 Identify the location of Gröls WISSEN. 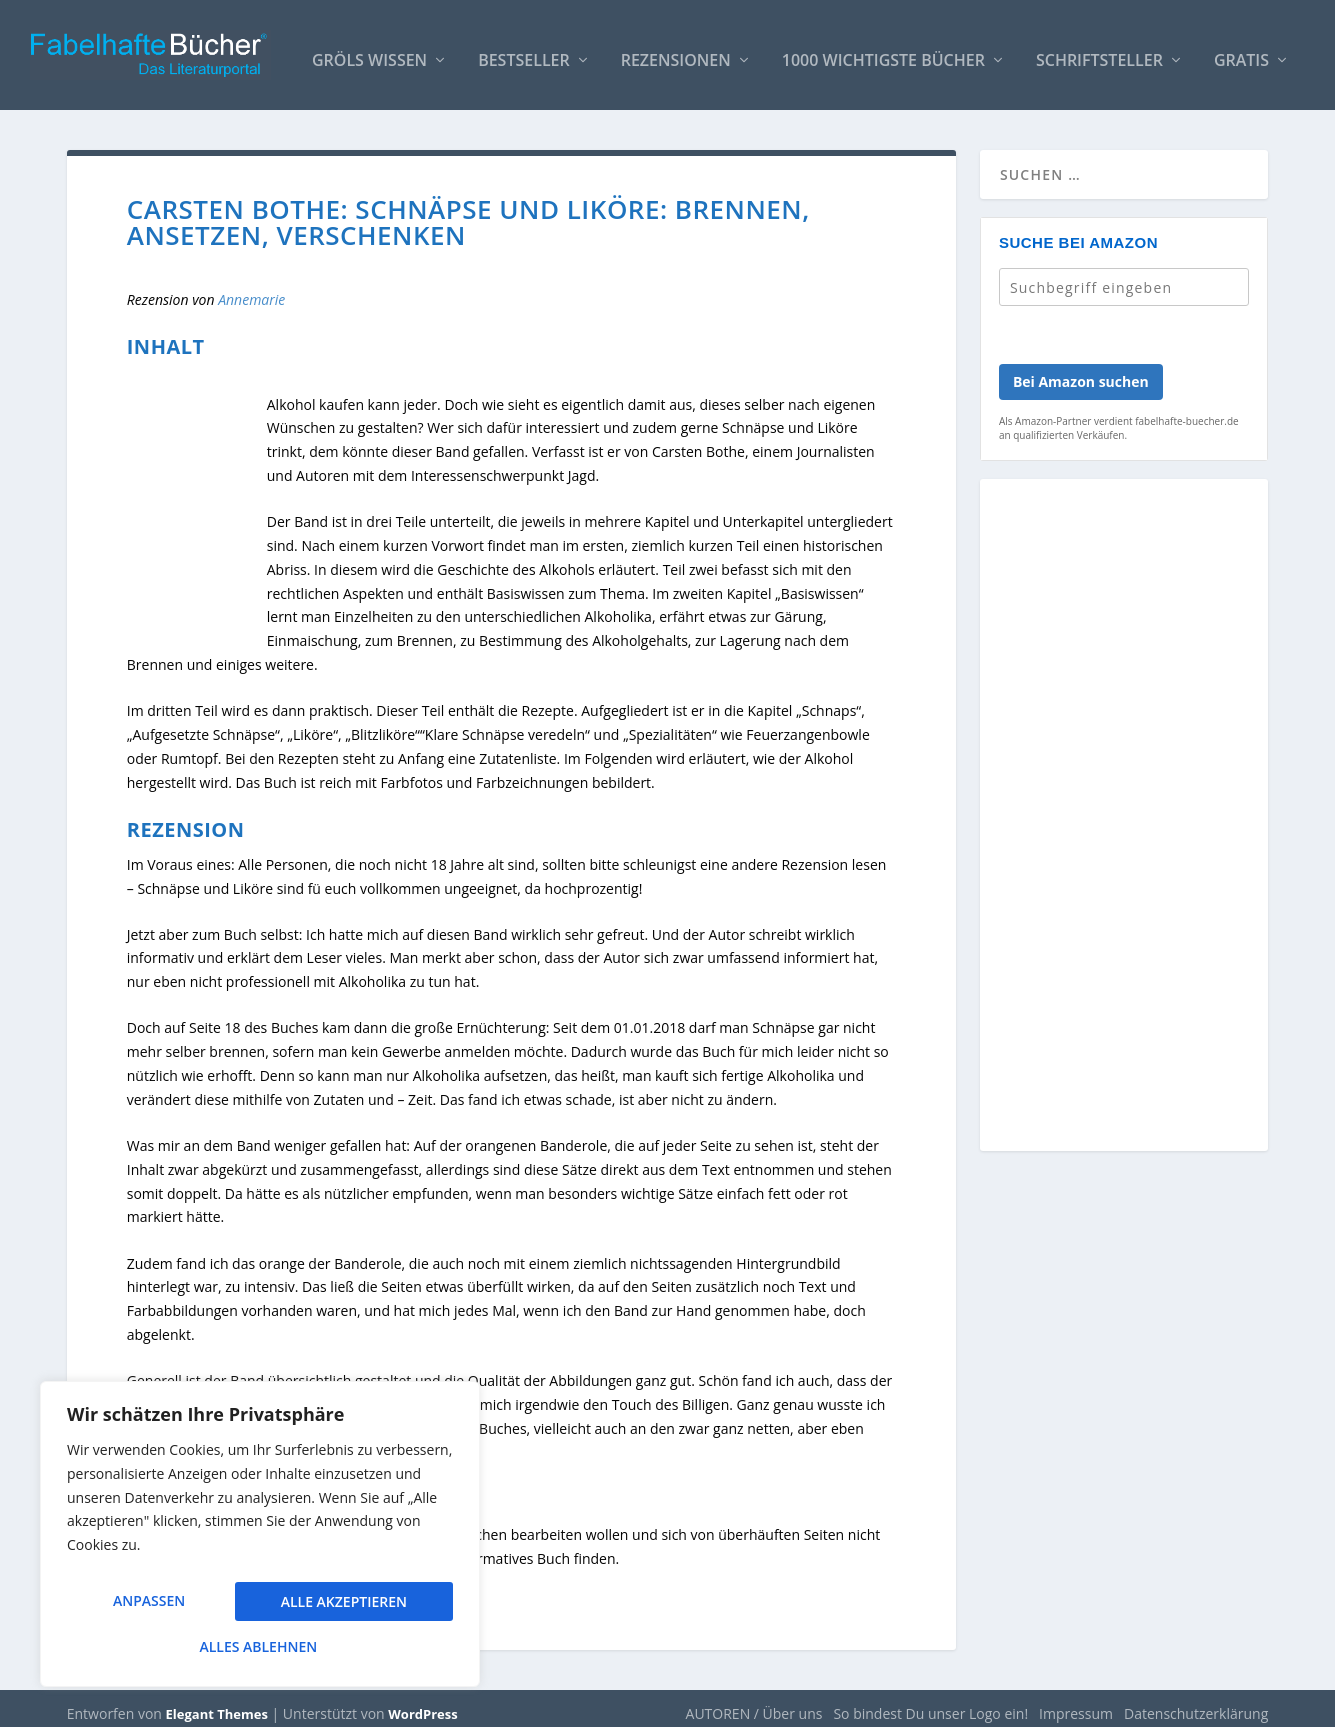
(369, 51).